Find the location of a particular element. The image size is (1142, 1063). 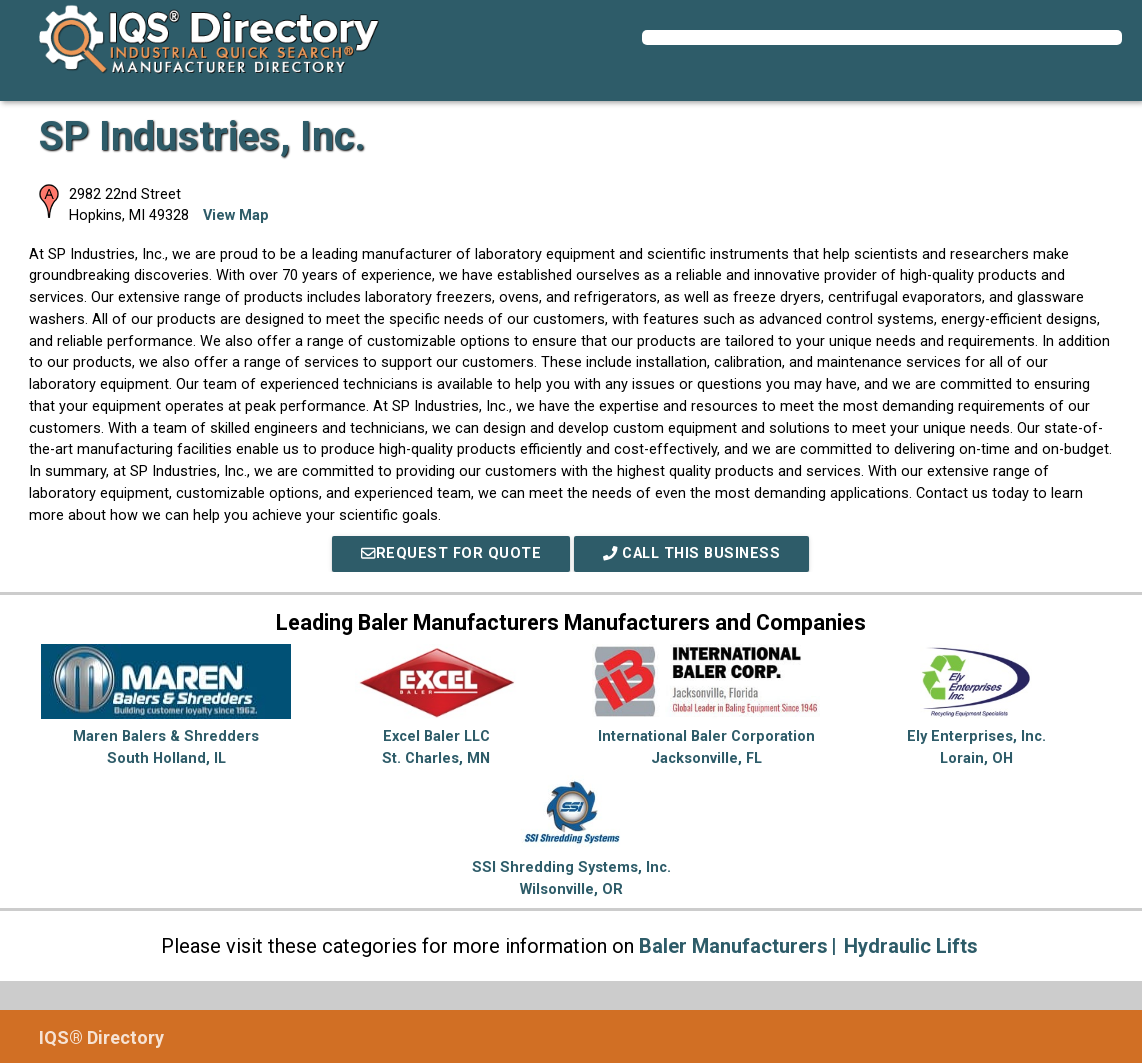

Hydraulic Lifts is located at coordinates (911, 946).